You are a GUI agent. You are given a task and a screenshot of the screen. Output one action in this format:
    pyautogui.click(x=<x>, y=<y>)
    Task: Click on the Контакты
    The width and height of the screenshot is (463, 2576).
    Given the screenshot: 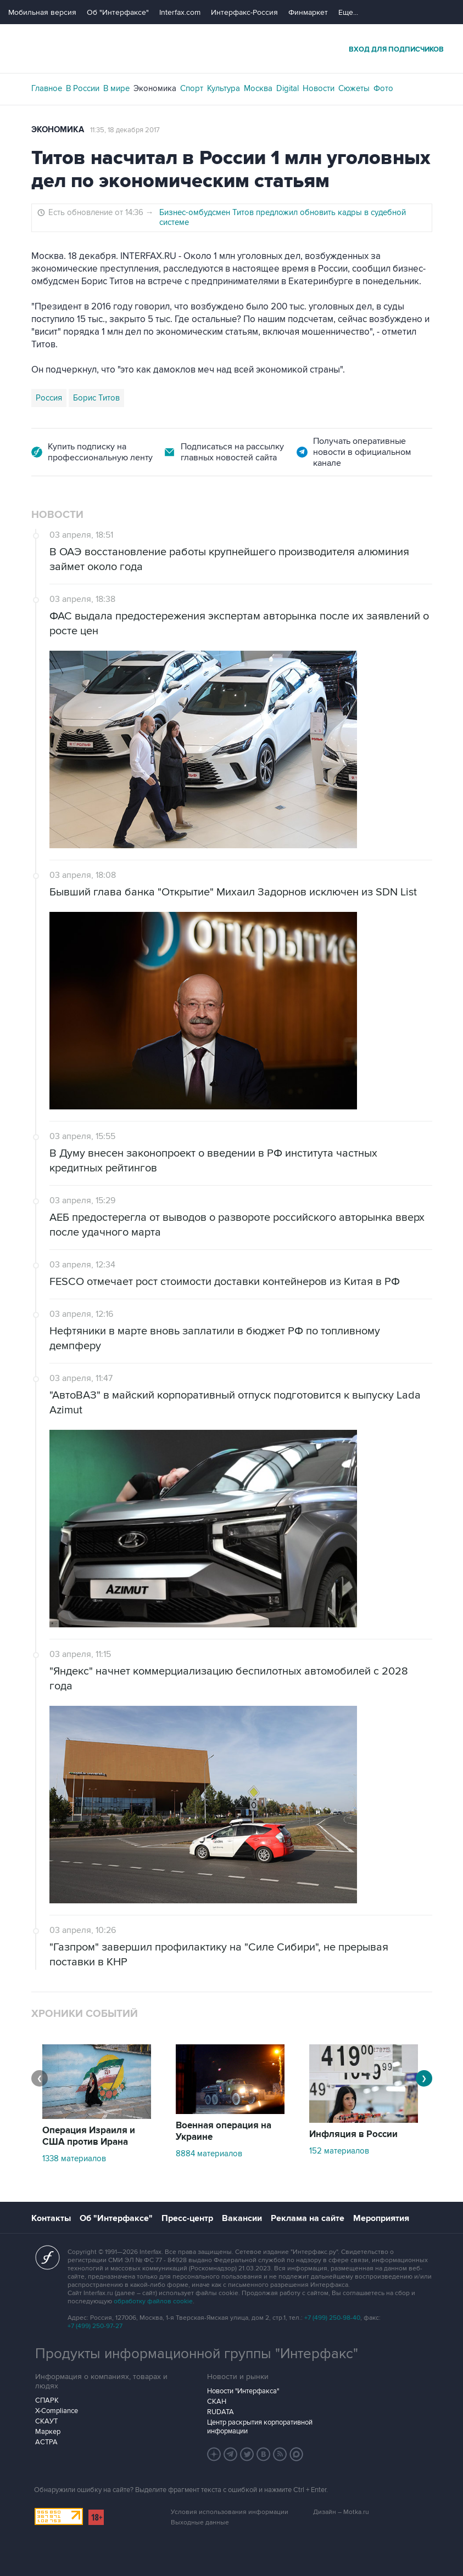 What is the action you would take?
    pyautogui.click(x=51, y=2218)
    